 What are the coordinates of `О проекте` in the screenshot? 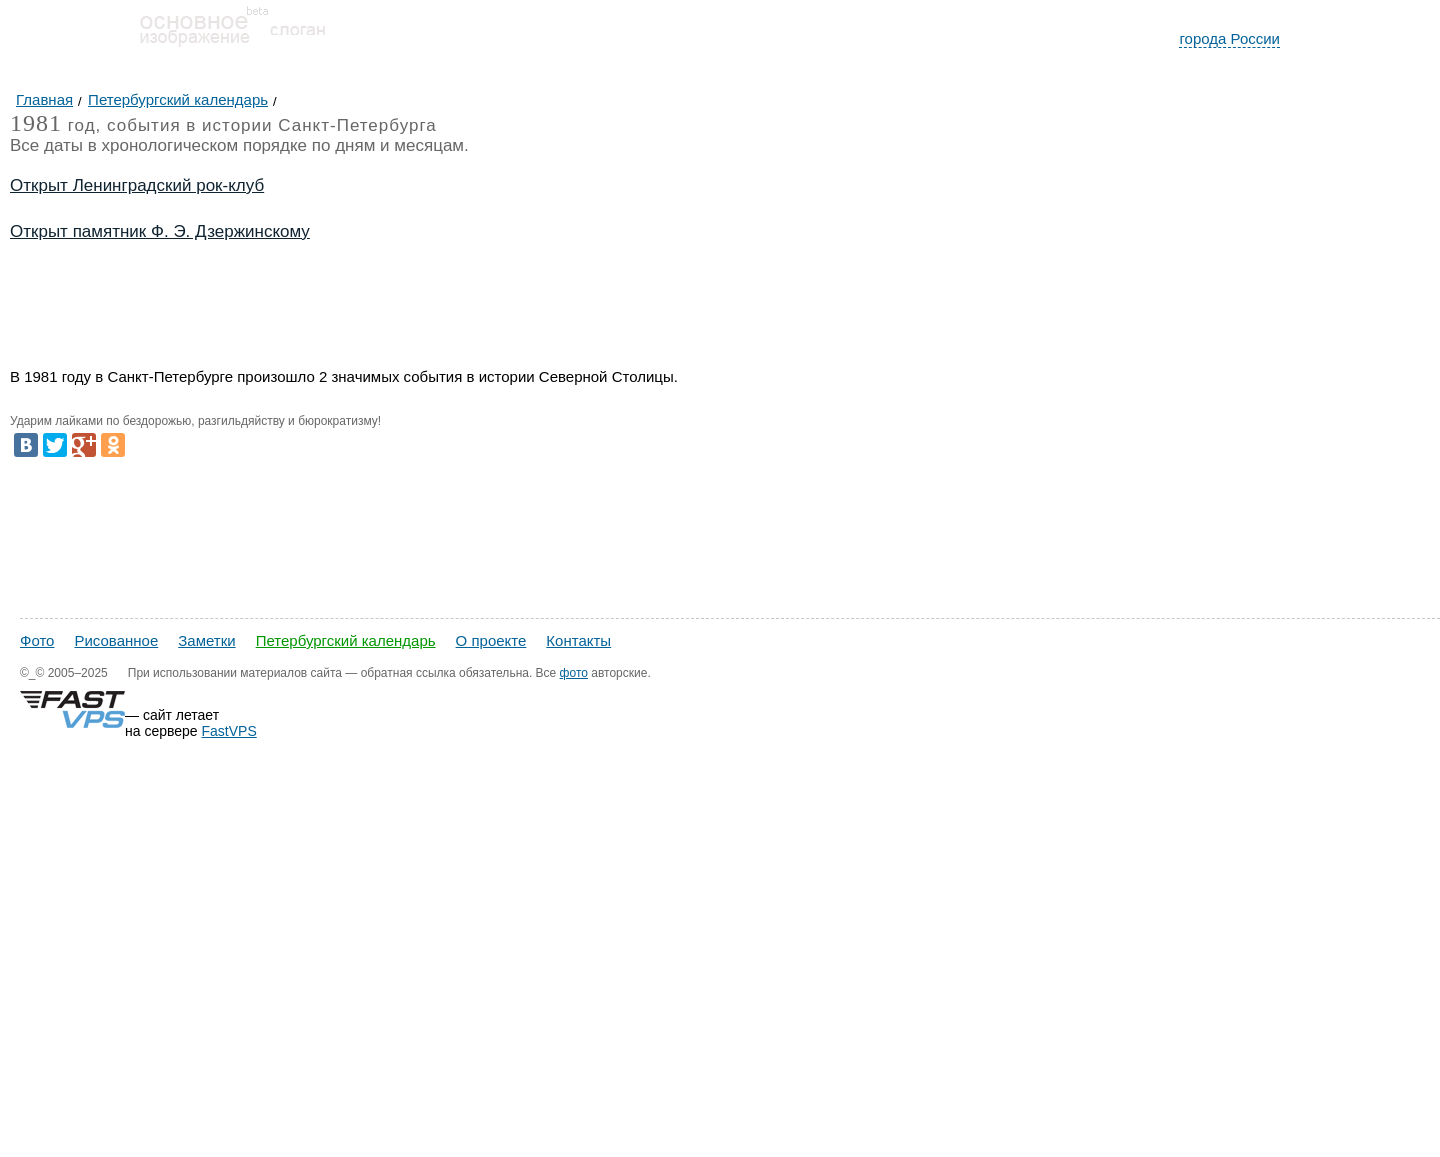 It's located at (491, 640).